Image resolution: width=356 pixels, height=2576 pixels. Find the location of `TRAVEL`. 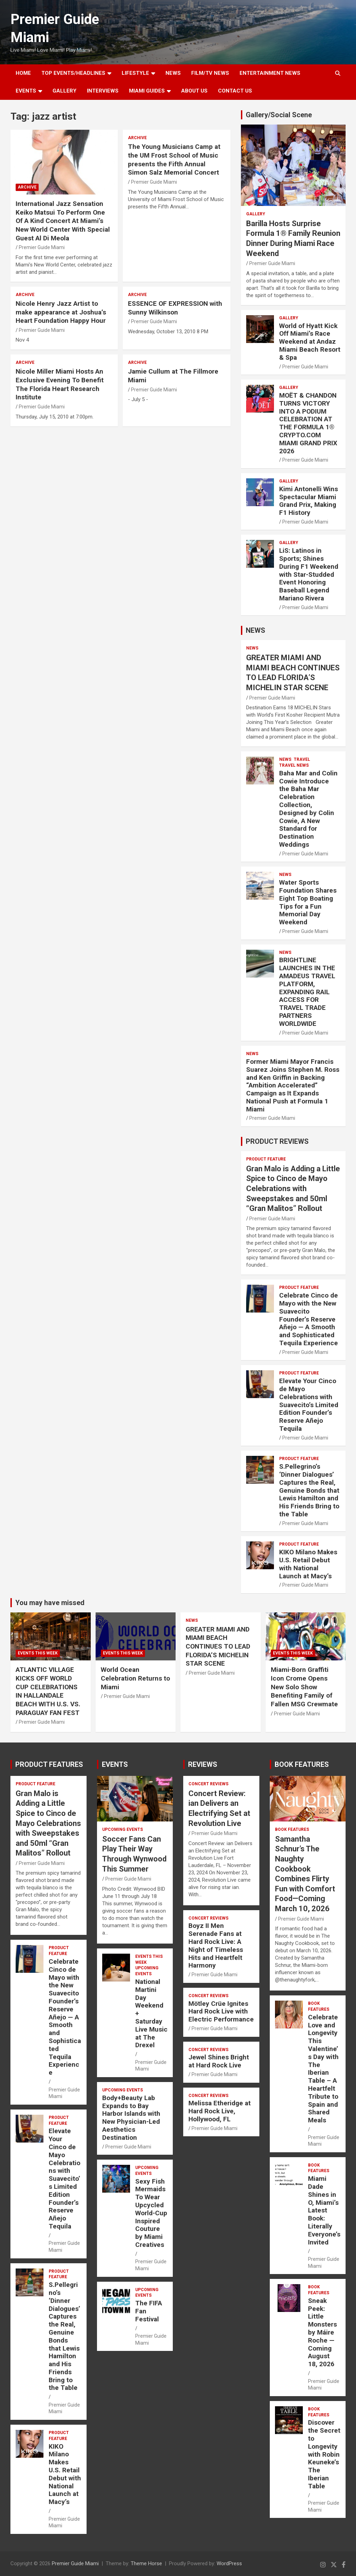

TRAVEL is located at coordinates (302, 759).